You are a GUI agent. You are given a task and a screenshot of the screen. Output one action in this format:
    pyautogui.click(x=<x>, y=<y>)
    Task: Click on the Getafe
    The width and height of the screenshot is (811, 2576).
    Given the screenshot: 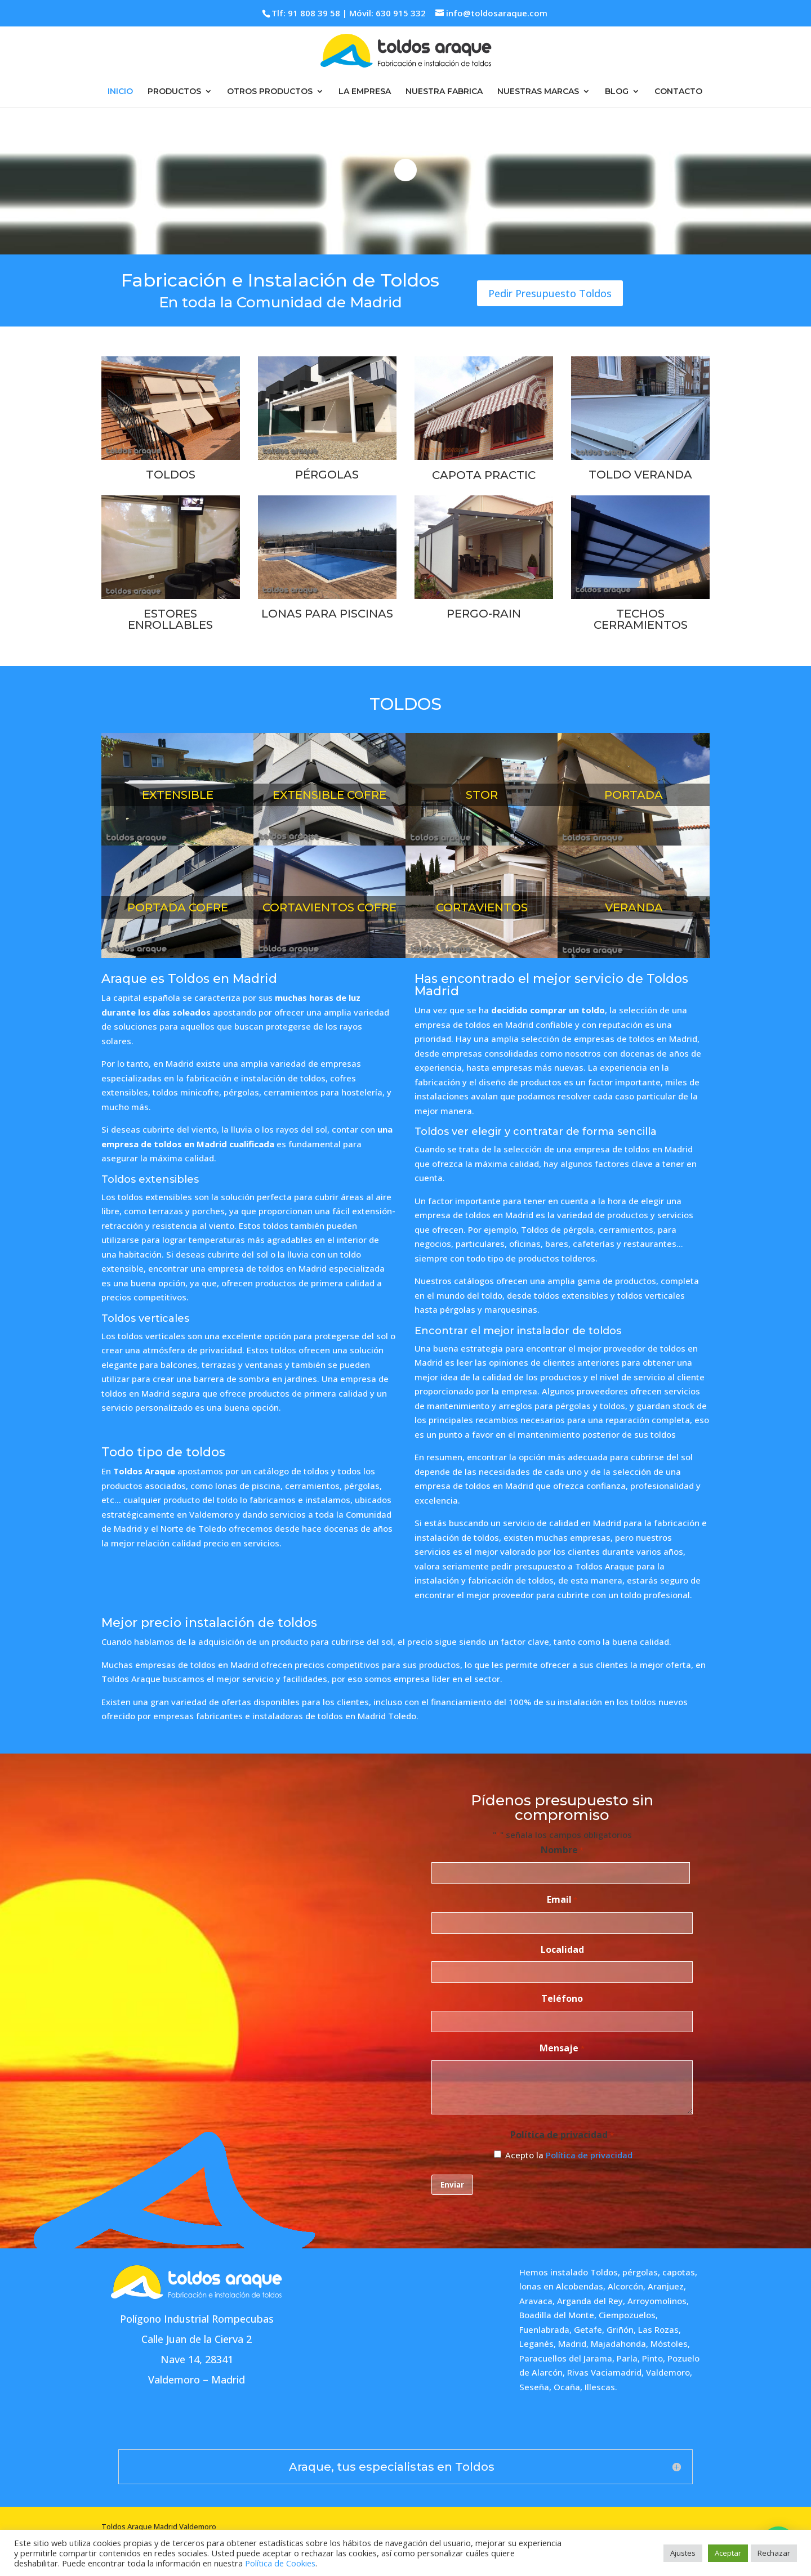 What is the action you would take?
    pyautogui.click(x=588, y=2329)
    